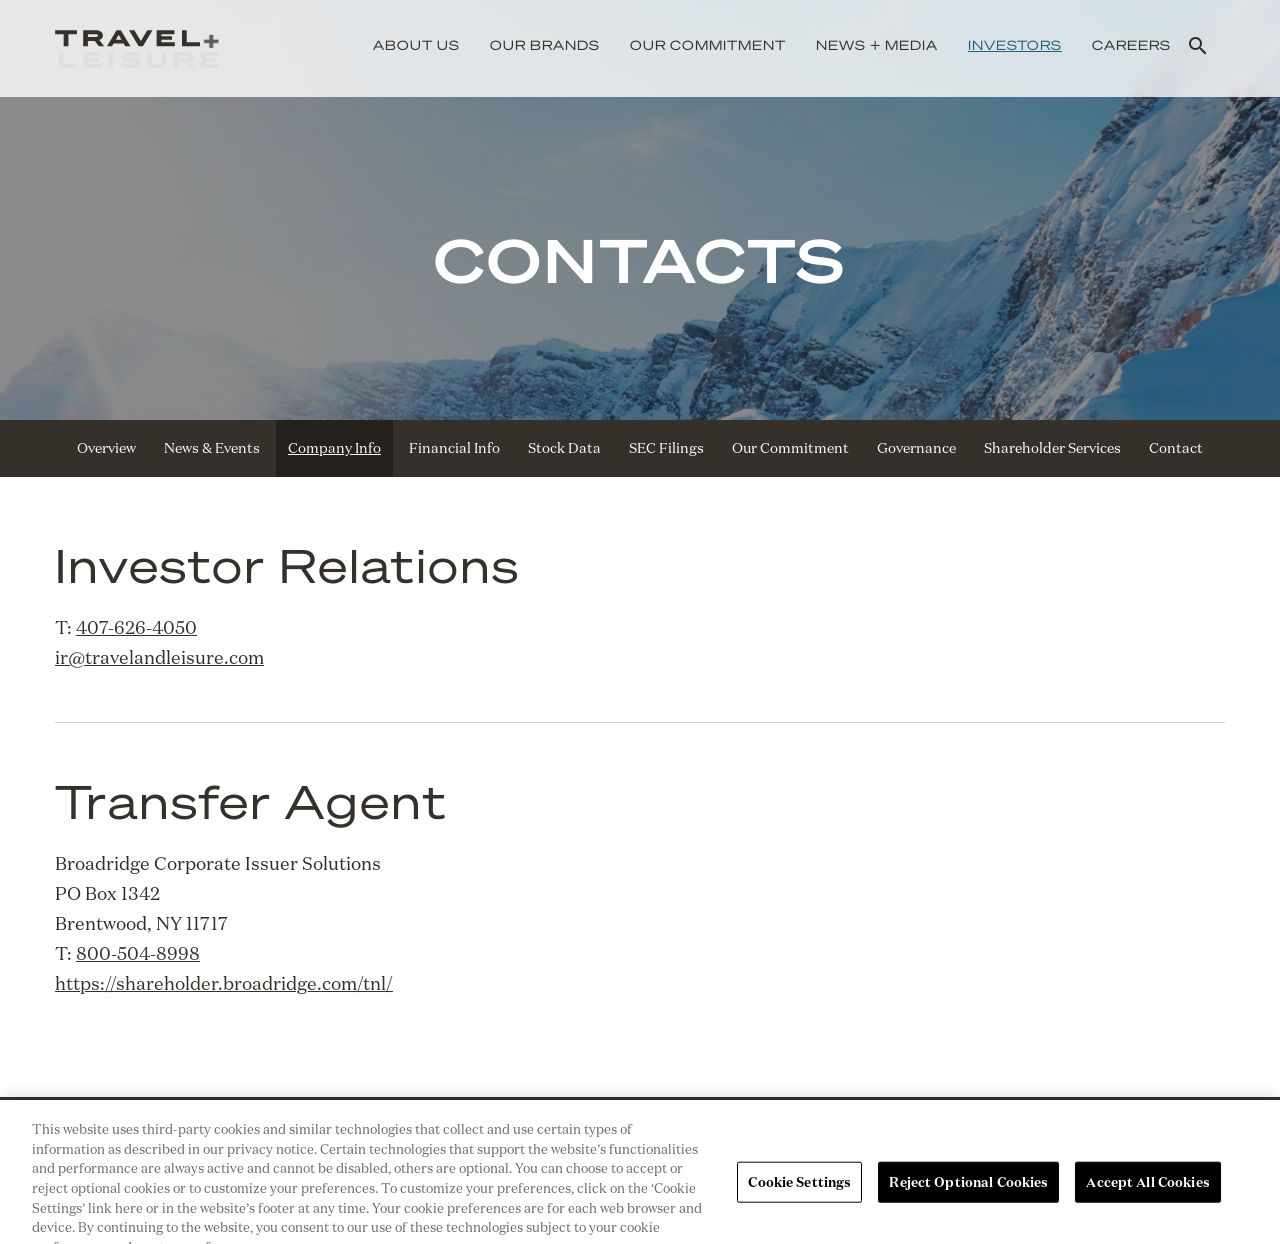 Image resolution: width=1280 pixels, height=1244 pixels. Describe the element at coordinates (138, 953) in the screenshot. I see `800-504-8998` at that location.